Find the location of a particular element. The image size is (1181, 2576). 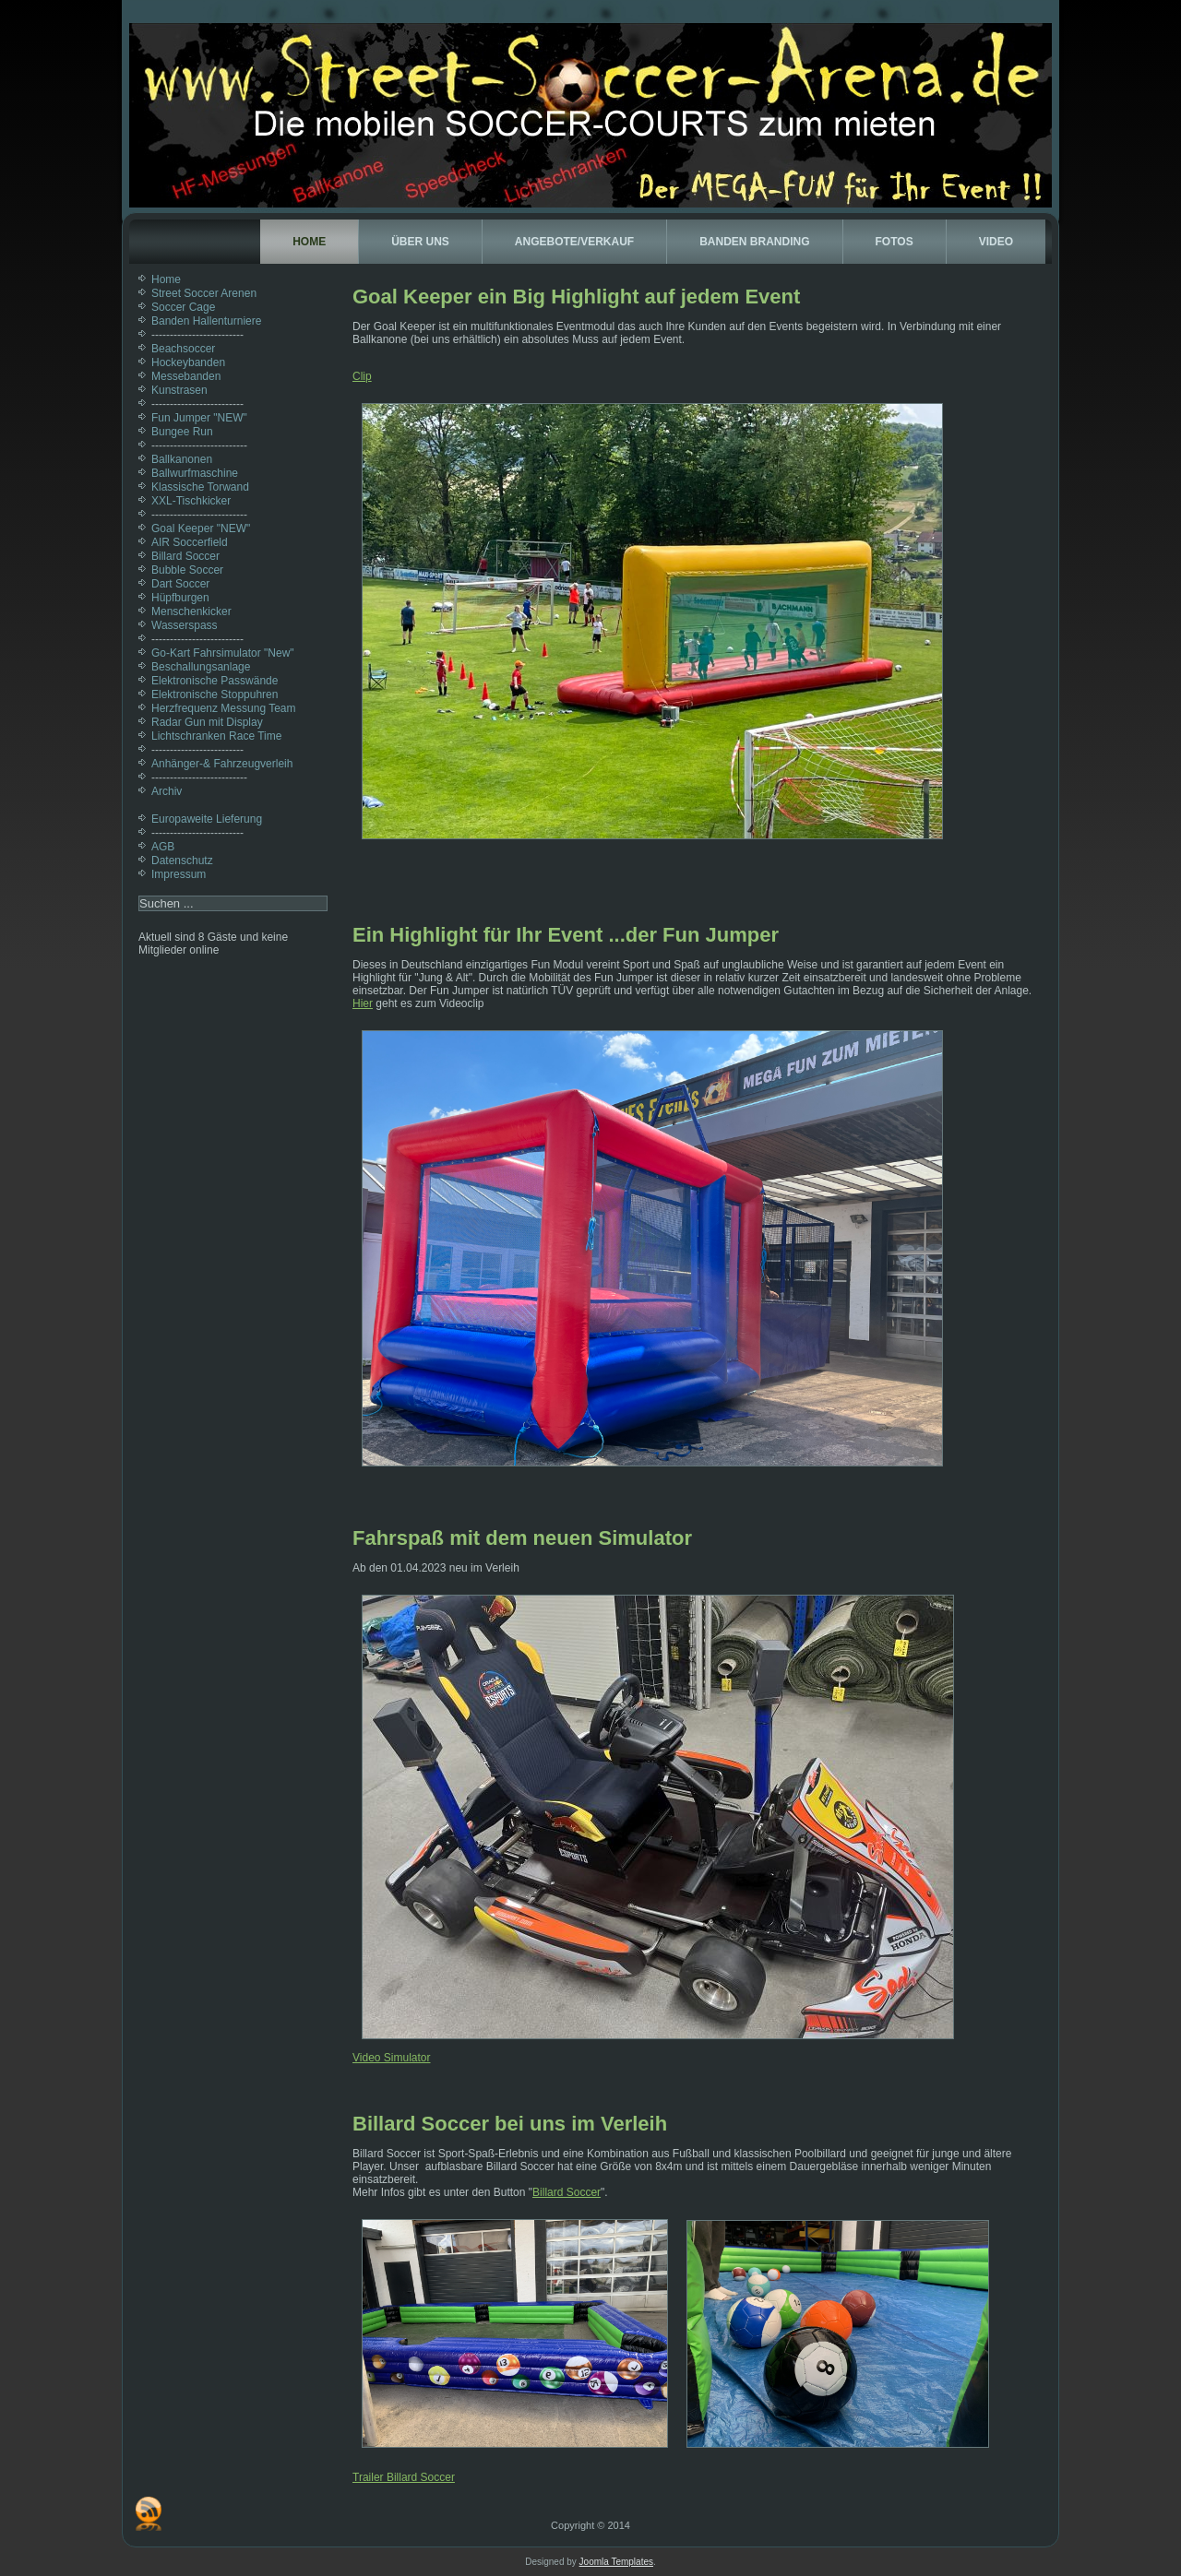

Fotos is located at coordinates (894, 241).